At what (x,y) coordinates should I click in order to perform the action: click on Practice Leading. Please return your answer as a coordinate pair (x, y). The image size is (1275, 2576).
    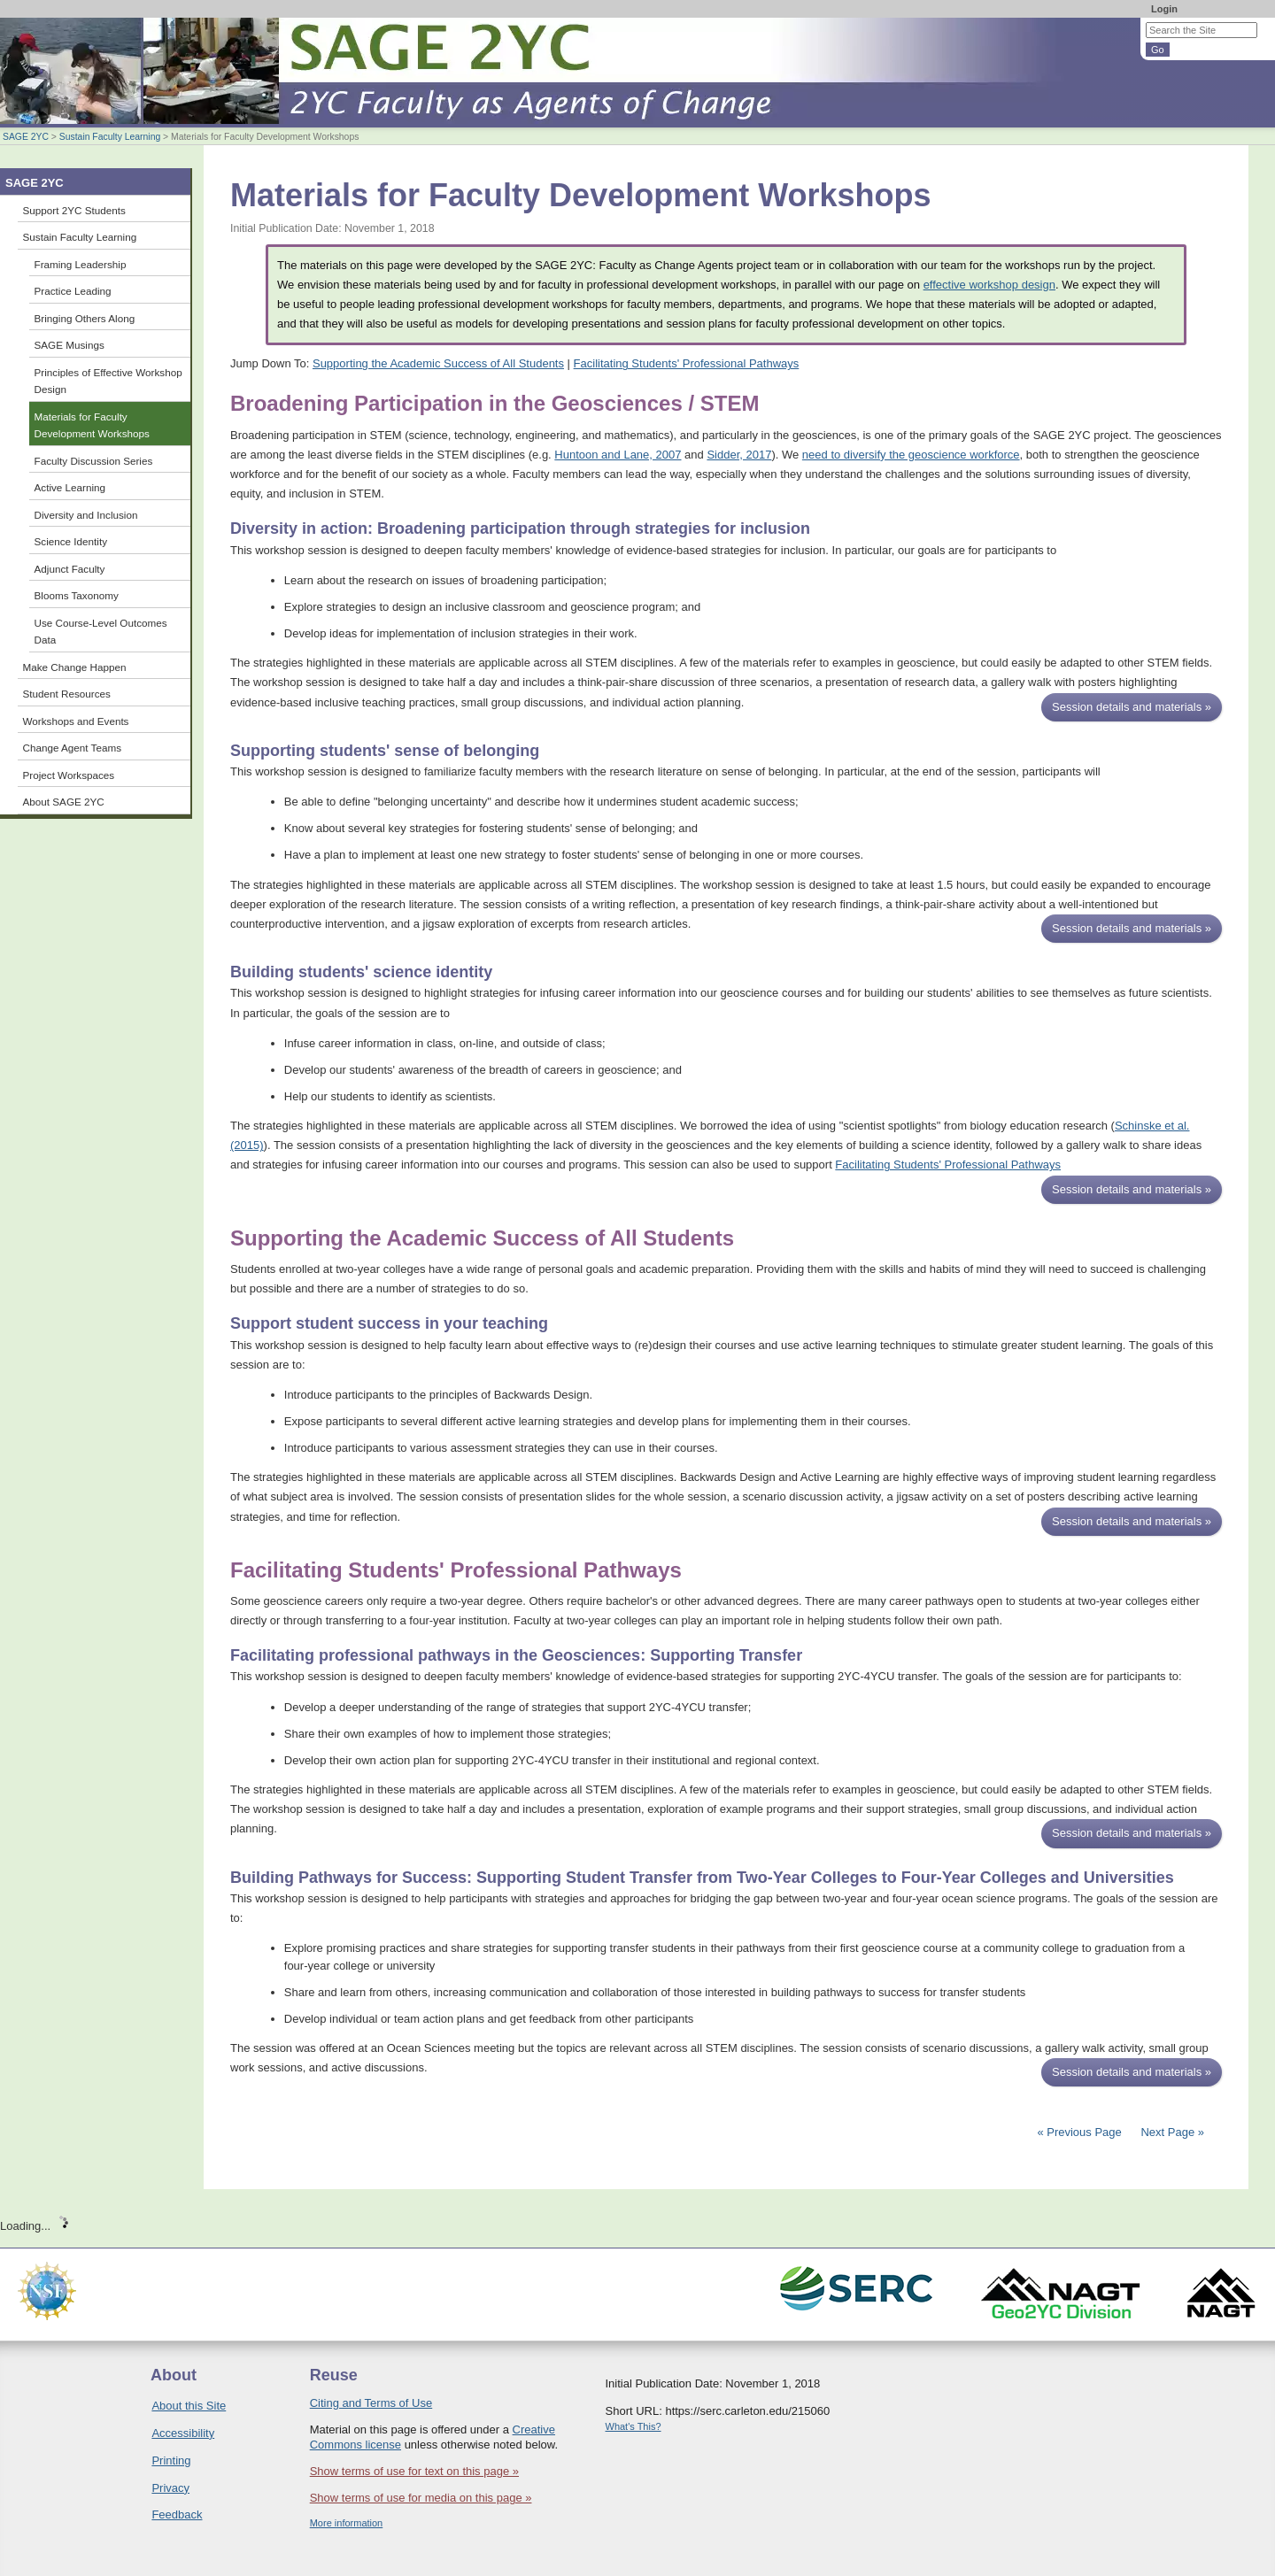
    Looking at the image, I should click on (73, 291).